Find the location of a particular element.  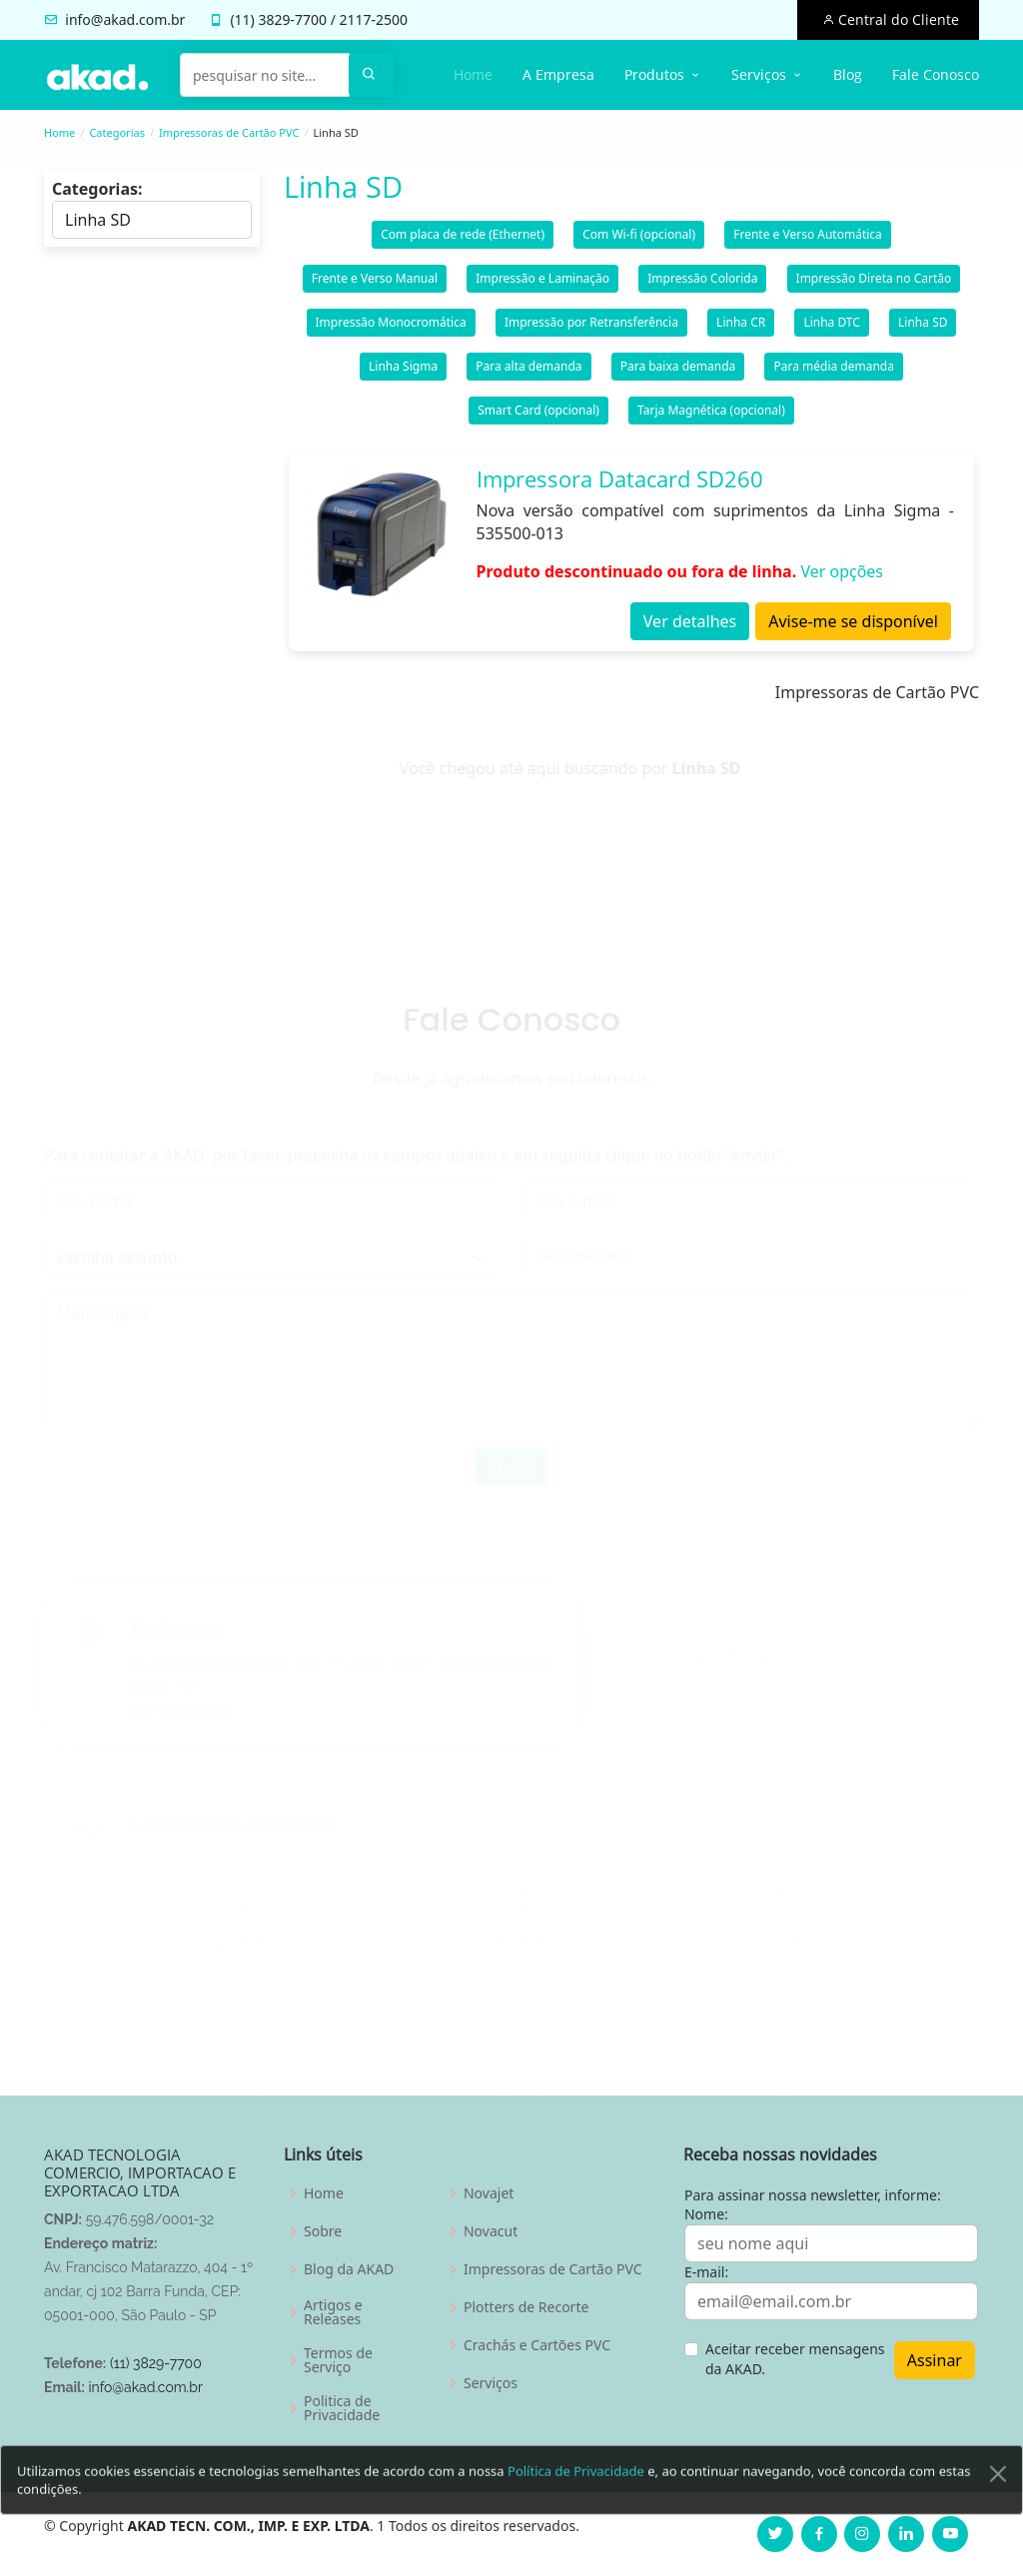

Impressora Datacard SD260 is located at coordinates (620, 485).